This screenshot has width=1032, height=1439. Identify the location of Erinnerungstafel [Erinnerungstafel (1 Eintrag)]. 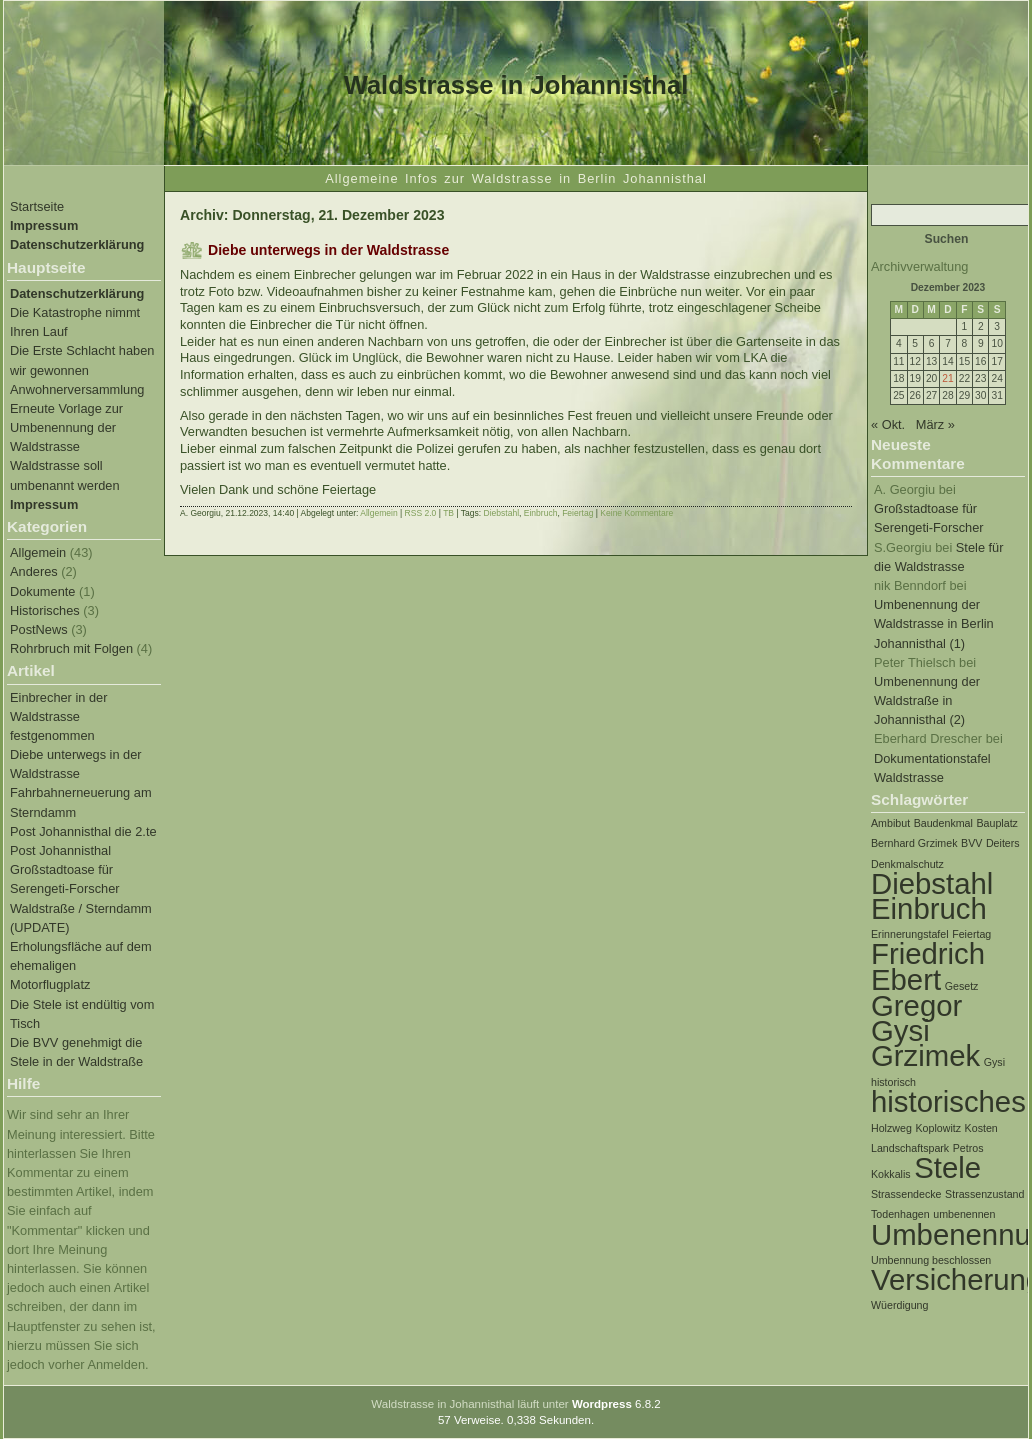
(910, 934).